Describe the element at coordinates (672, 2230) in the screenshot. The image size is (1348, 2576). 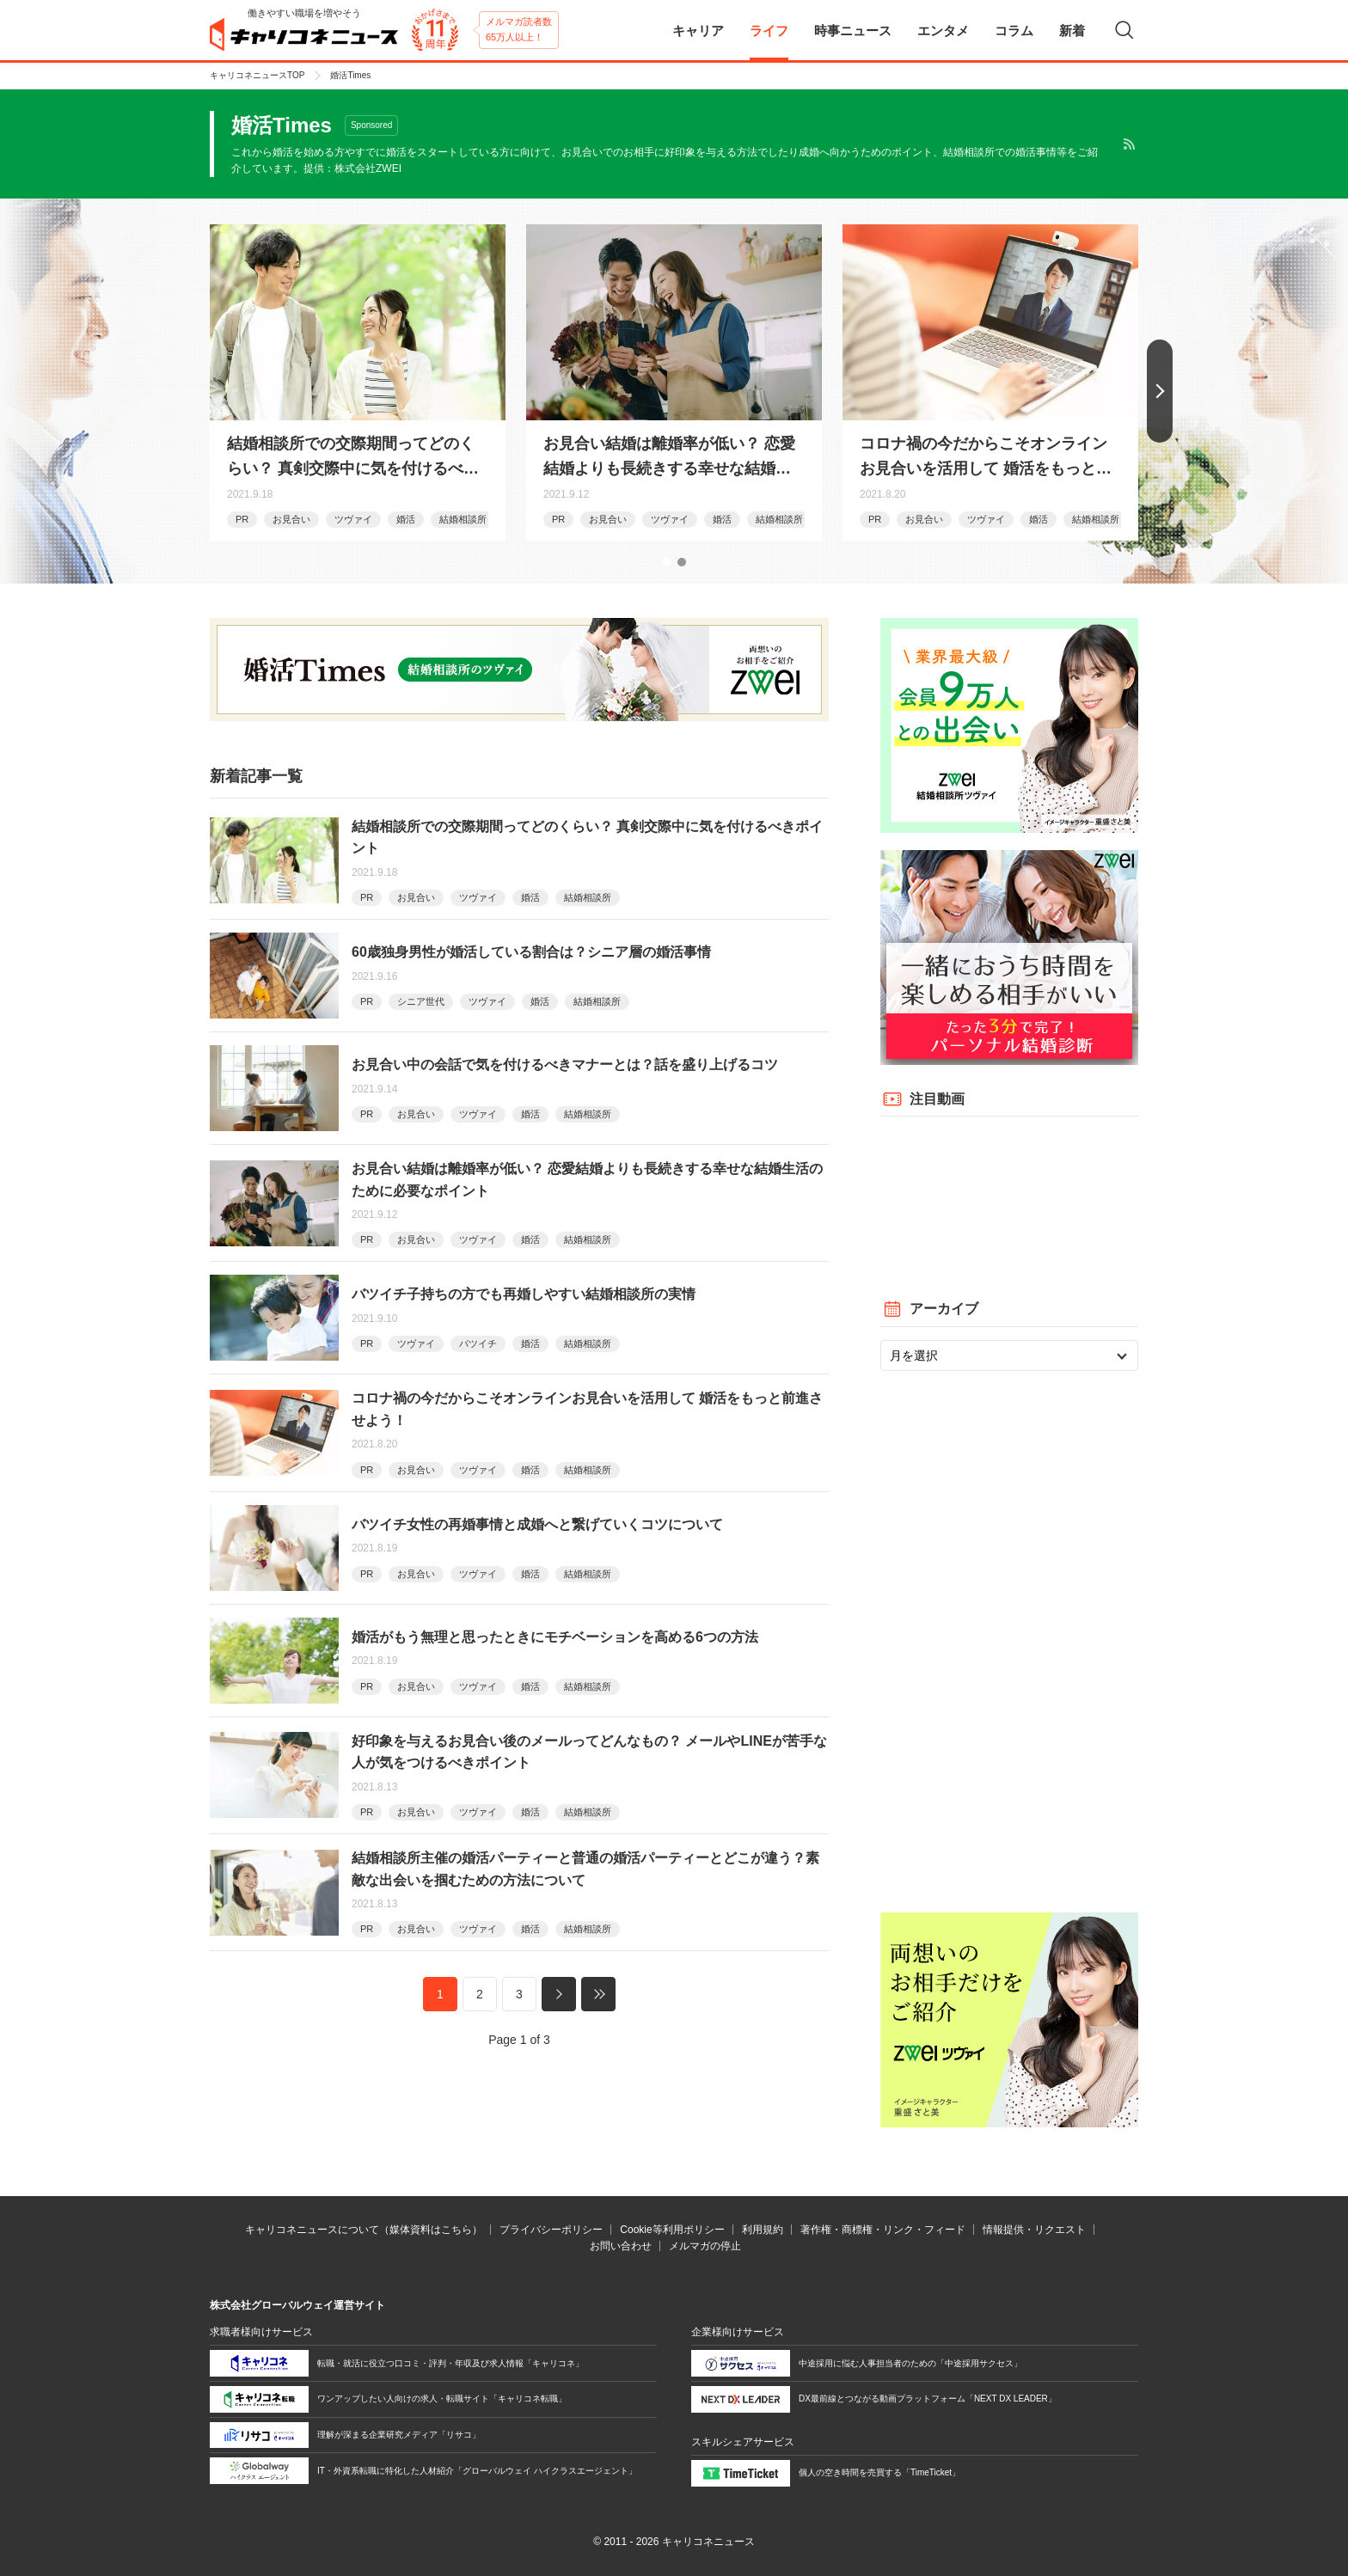
I see `Cookie等利用ポリシー` at that location.